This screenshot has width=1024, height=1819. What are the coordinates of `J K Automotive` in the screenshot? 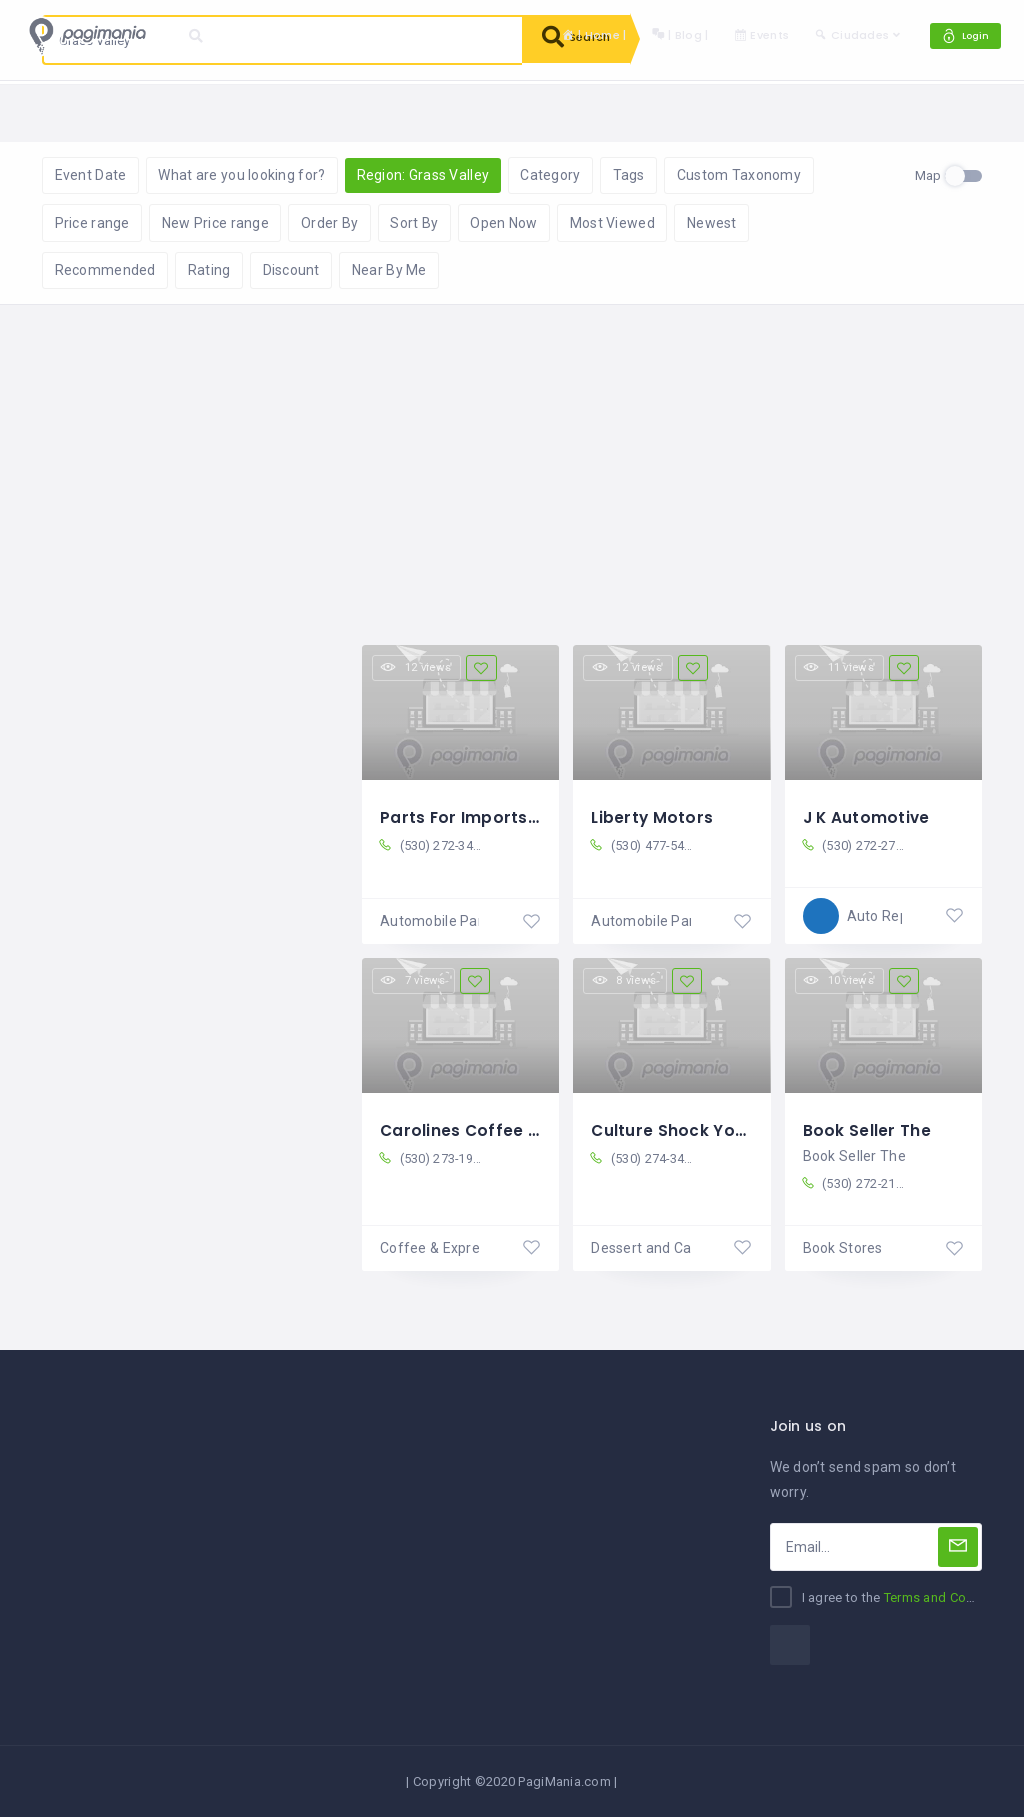 It's located at (868, 818).